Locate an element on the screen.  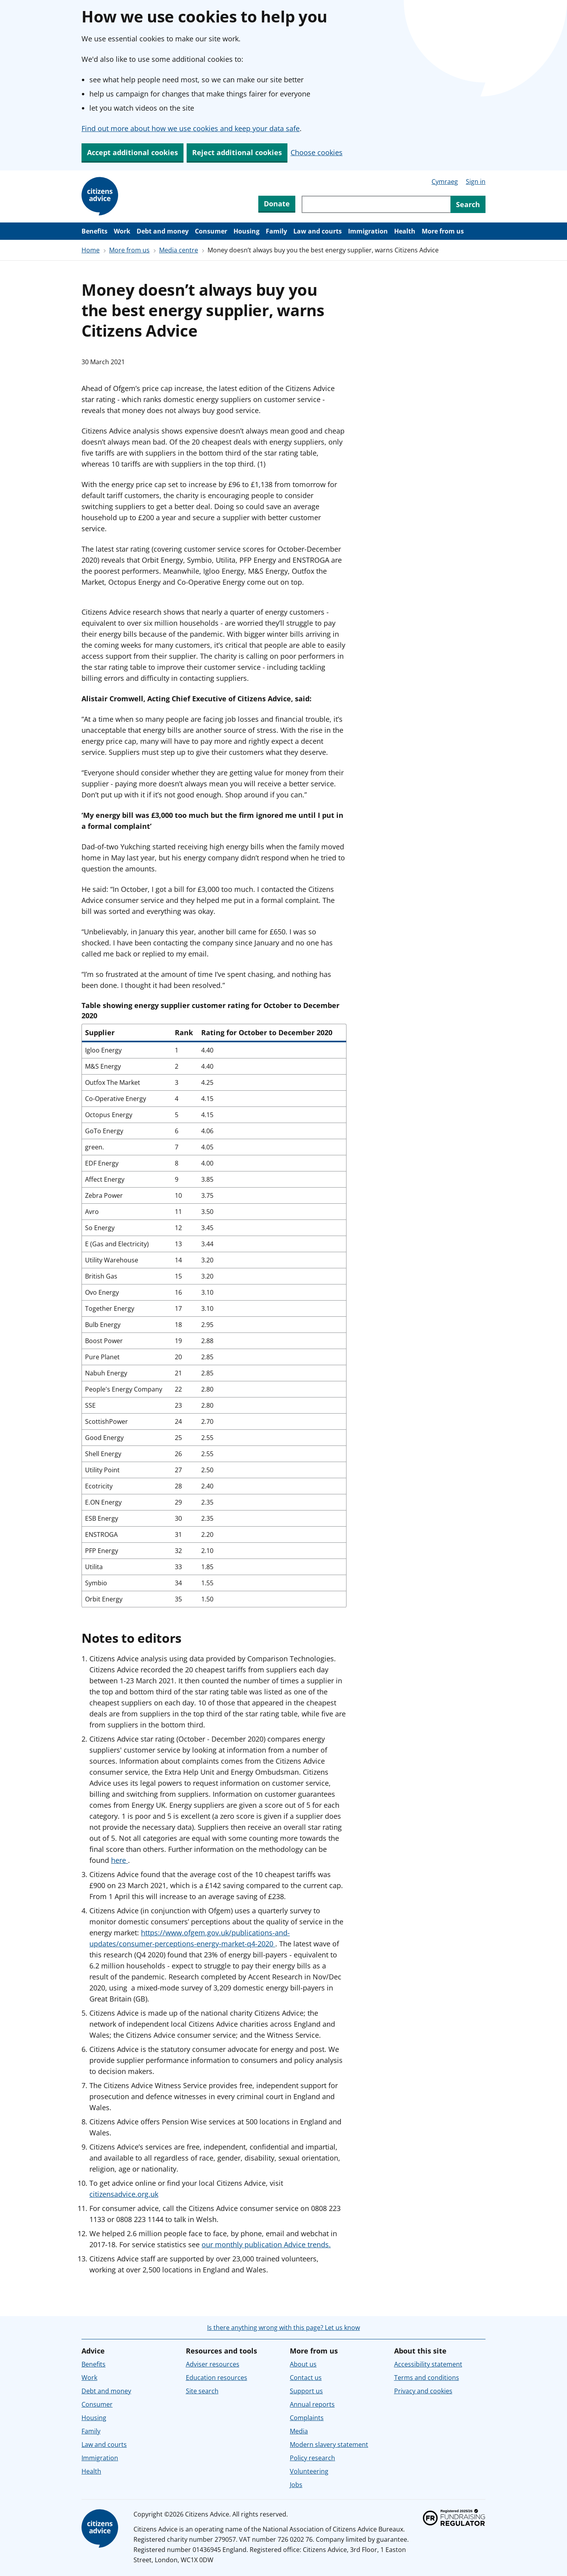
Debt and money is located at coordinates (163, 231).